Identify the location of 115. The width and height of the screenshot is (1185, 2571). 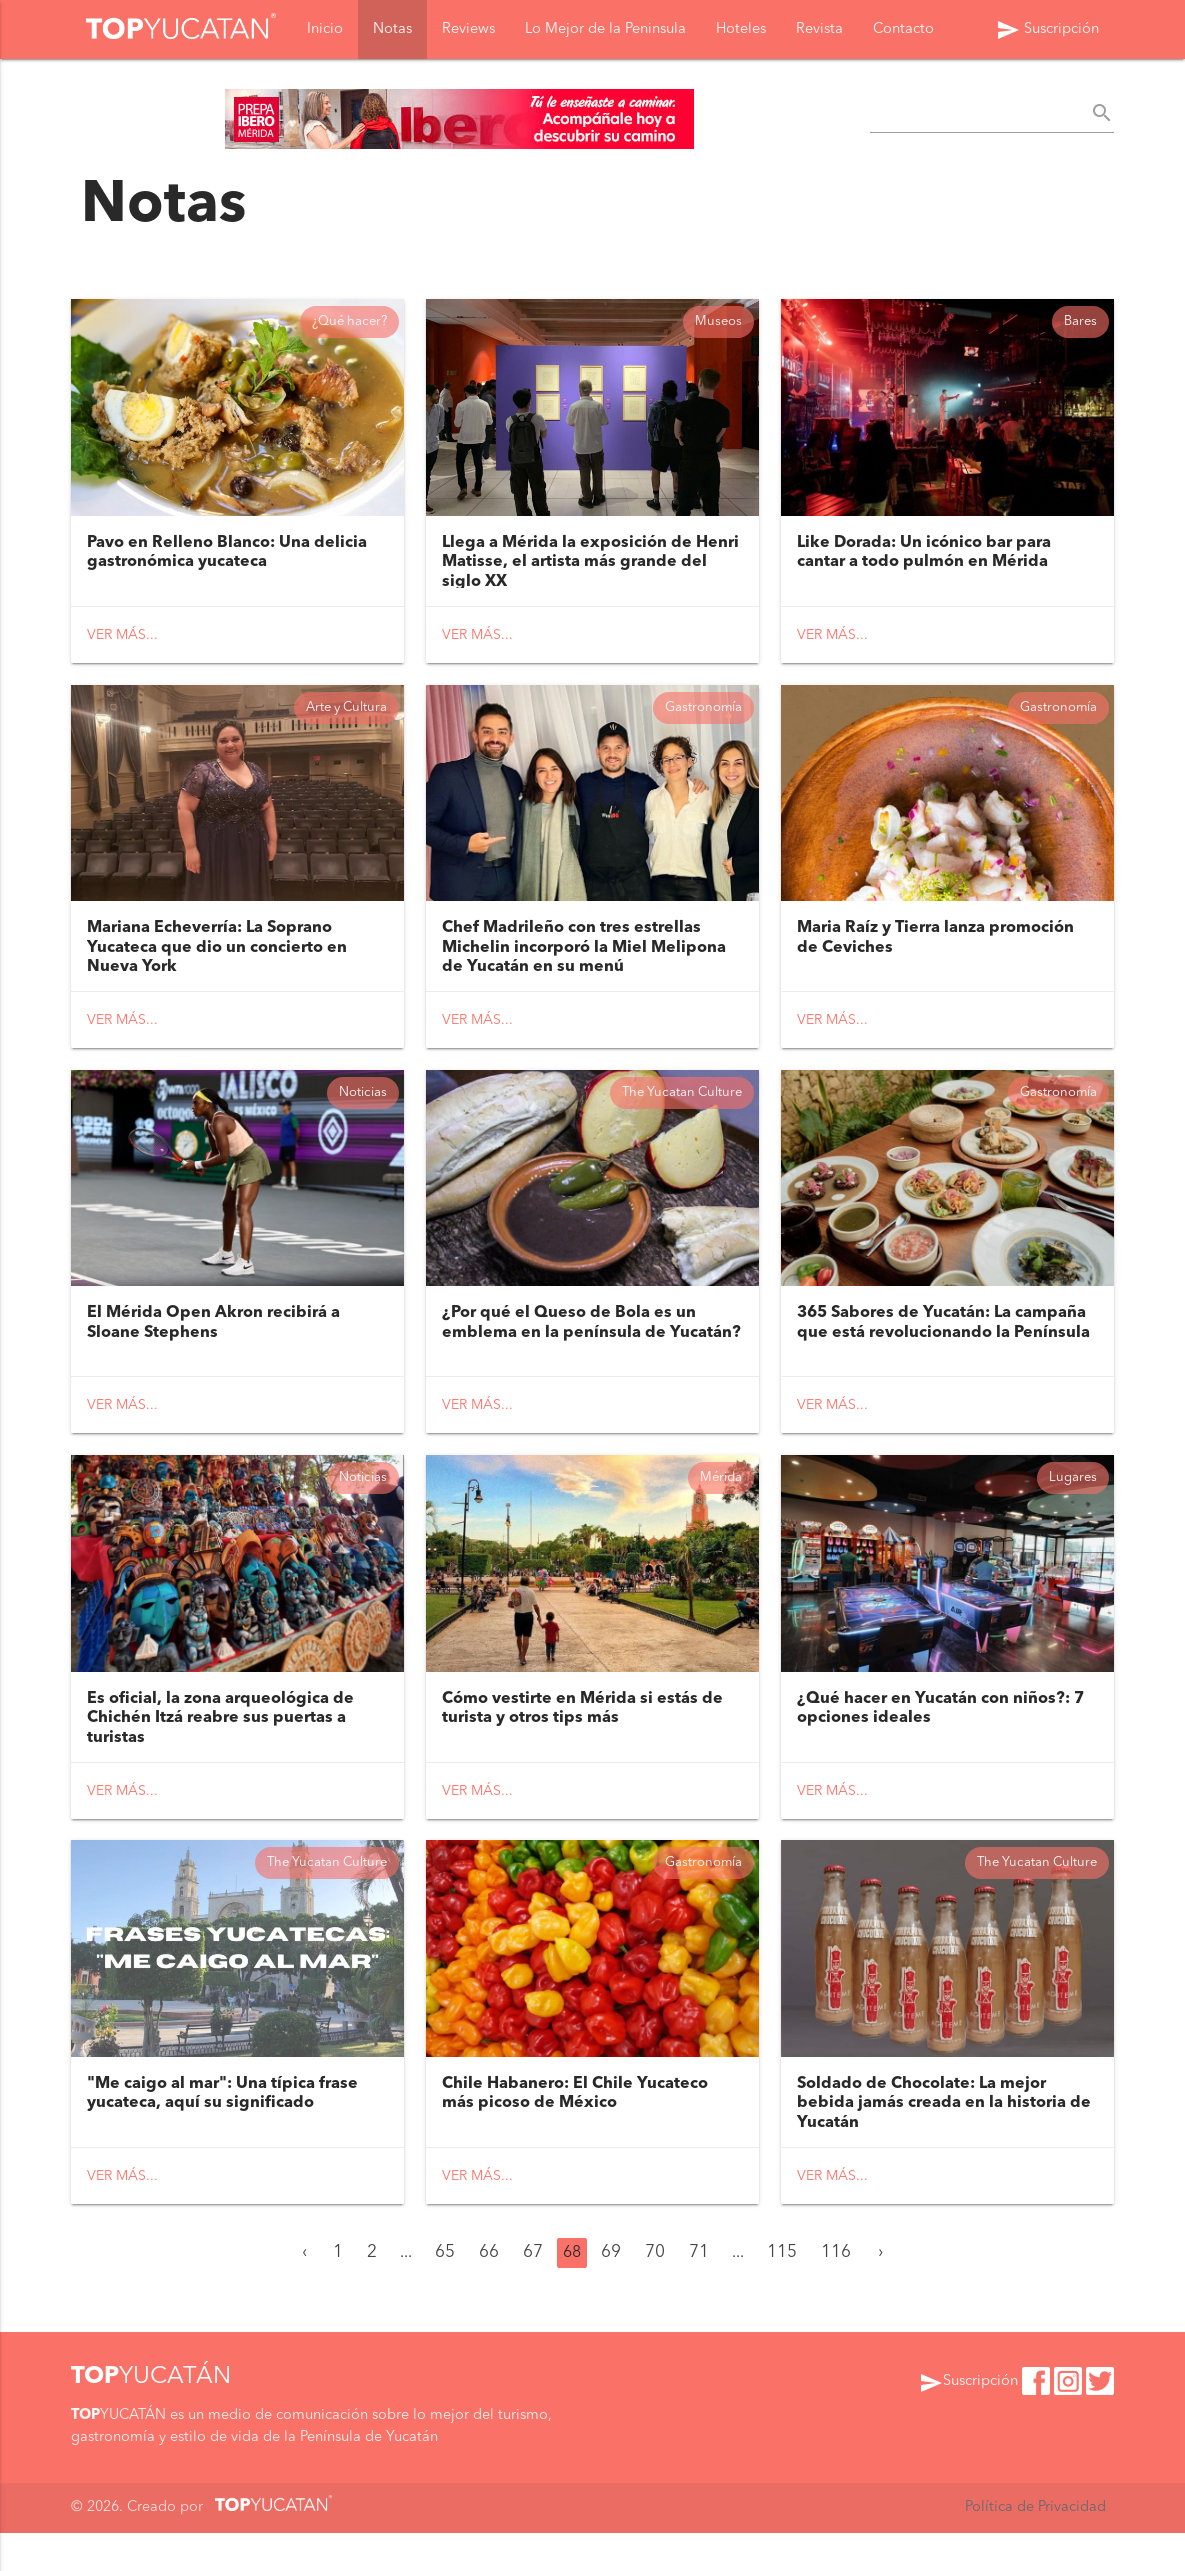
(782, 2291).